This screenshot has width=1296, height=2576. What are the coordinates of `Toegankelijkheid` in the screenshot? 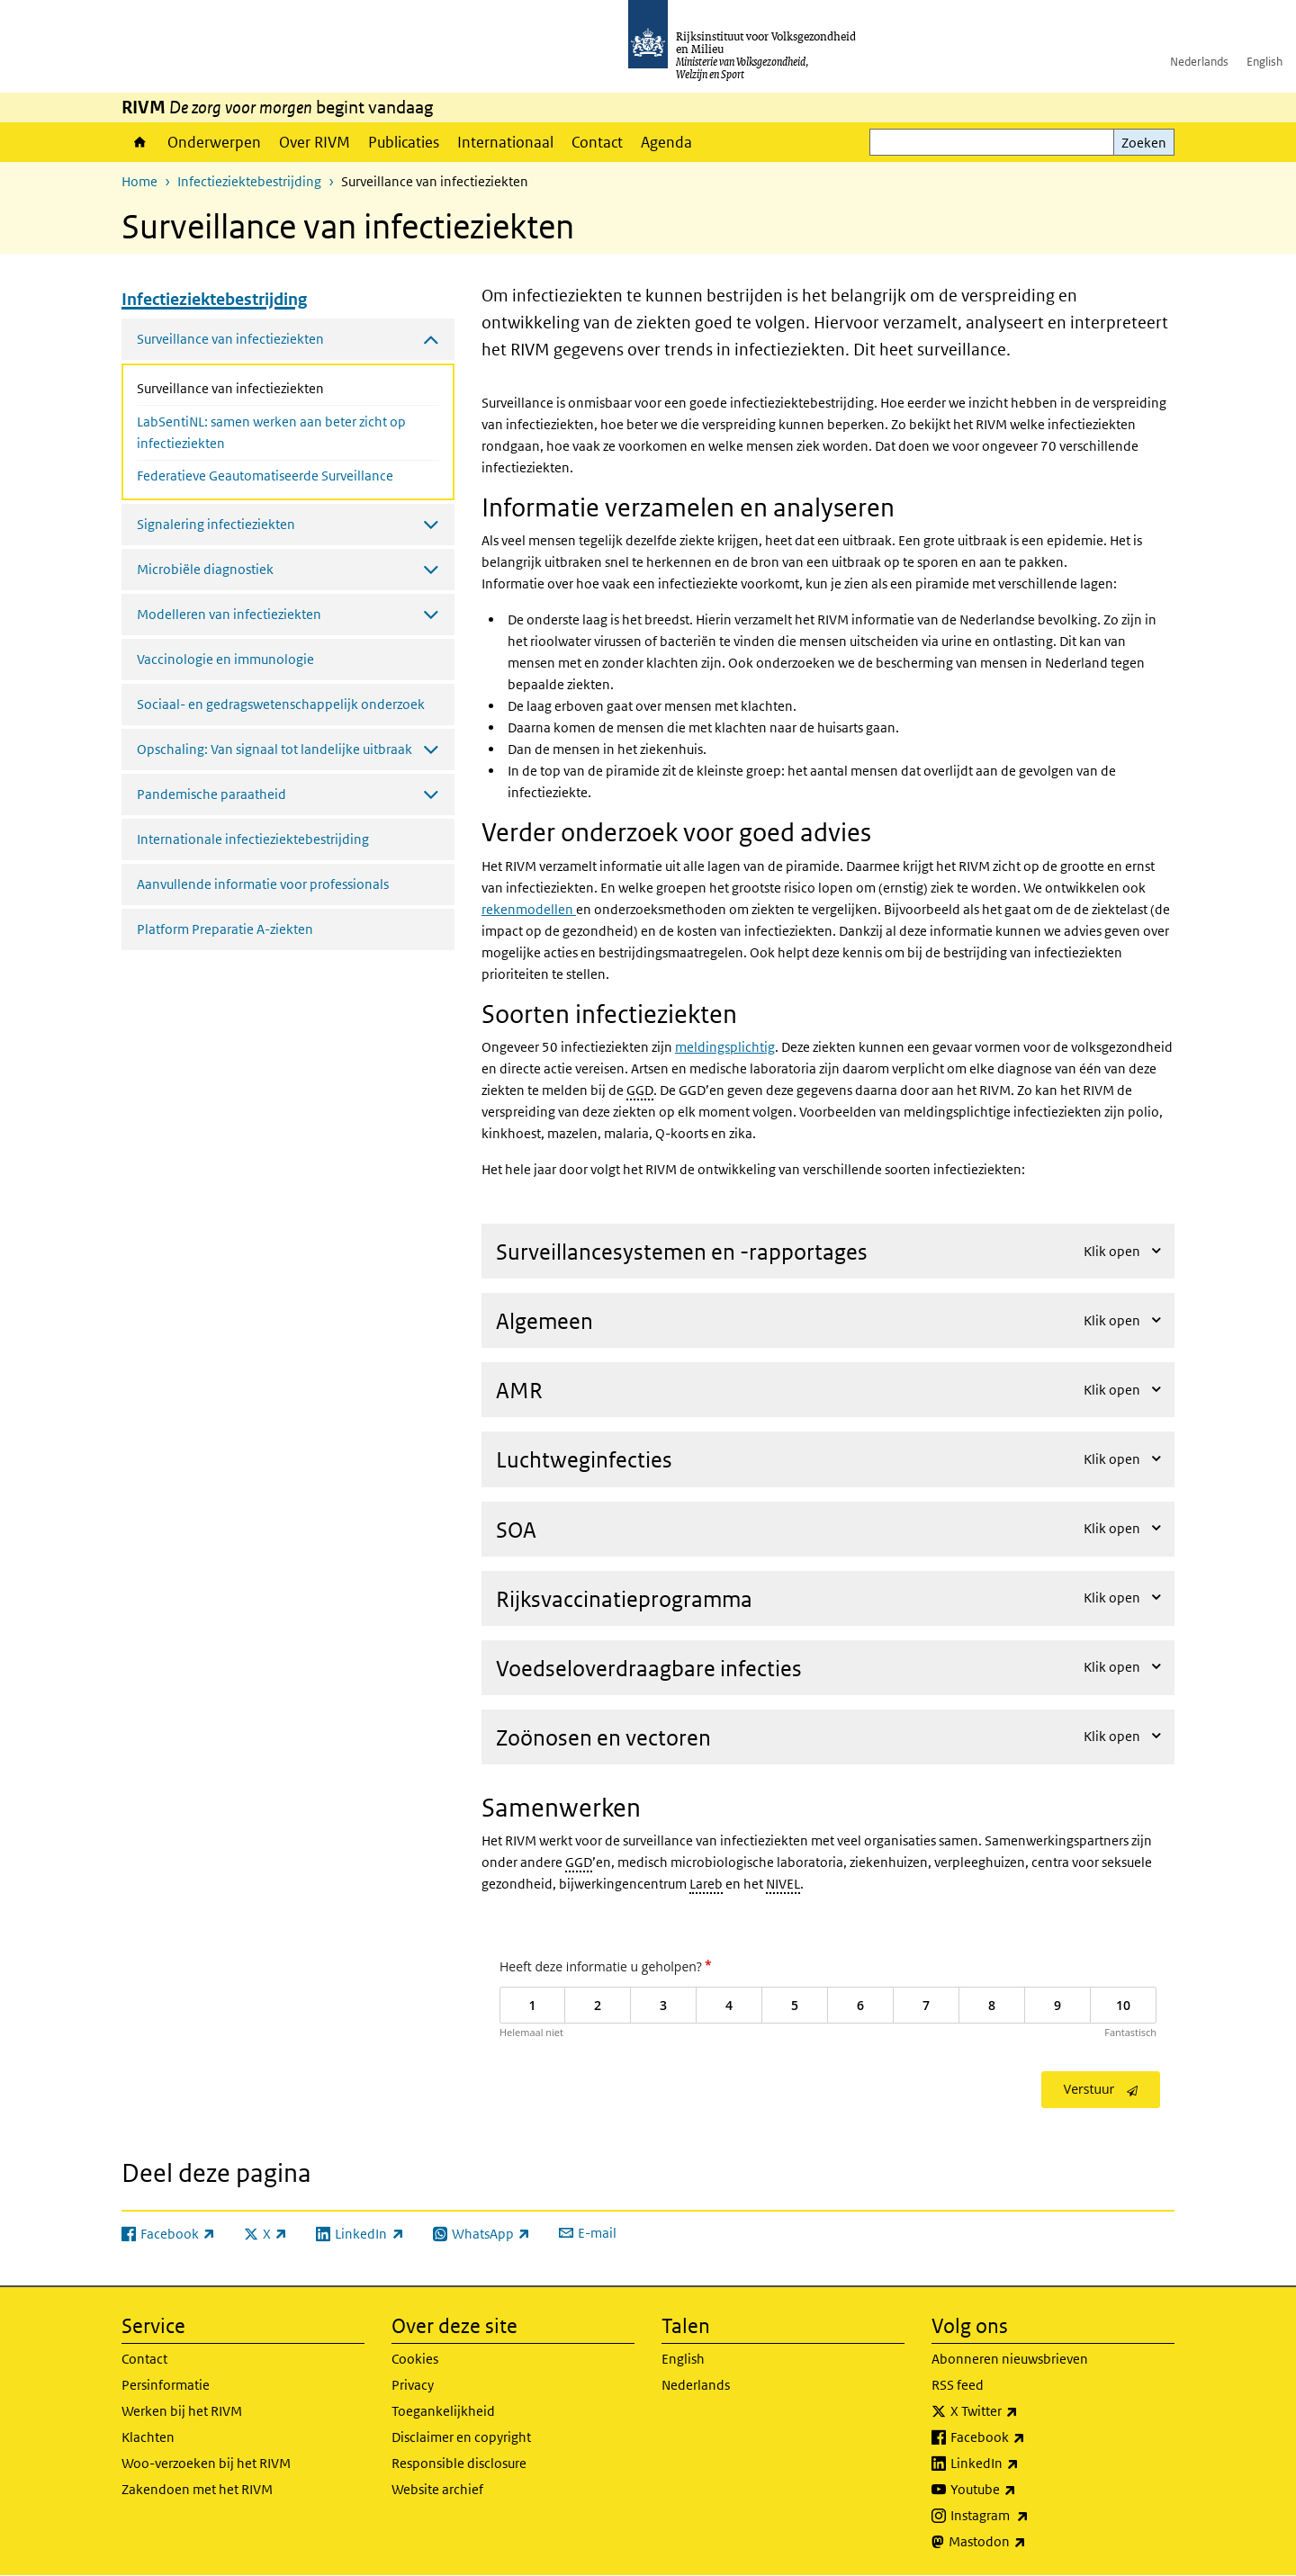 It's located at (443, 2410).